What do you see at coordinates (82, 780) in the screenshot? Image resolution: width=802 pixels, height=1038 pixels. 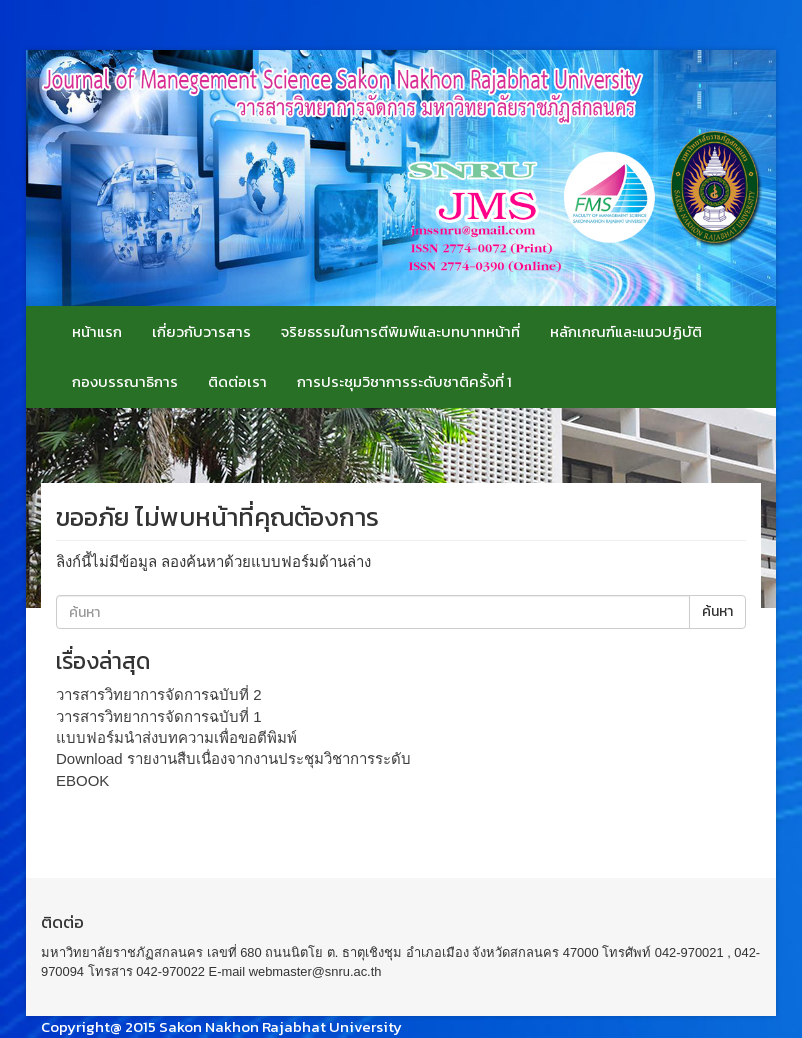 I see `EBOOK` at bounding box center [82, 780].